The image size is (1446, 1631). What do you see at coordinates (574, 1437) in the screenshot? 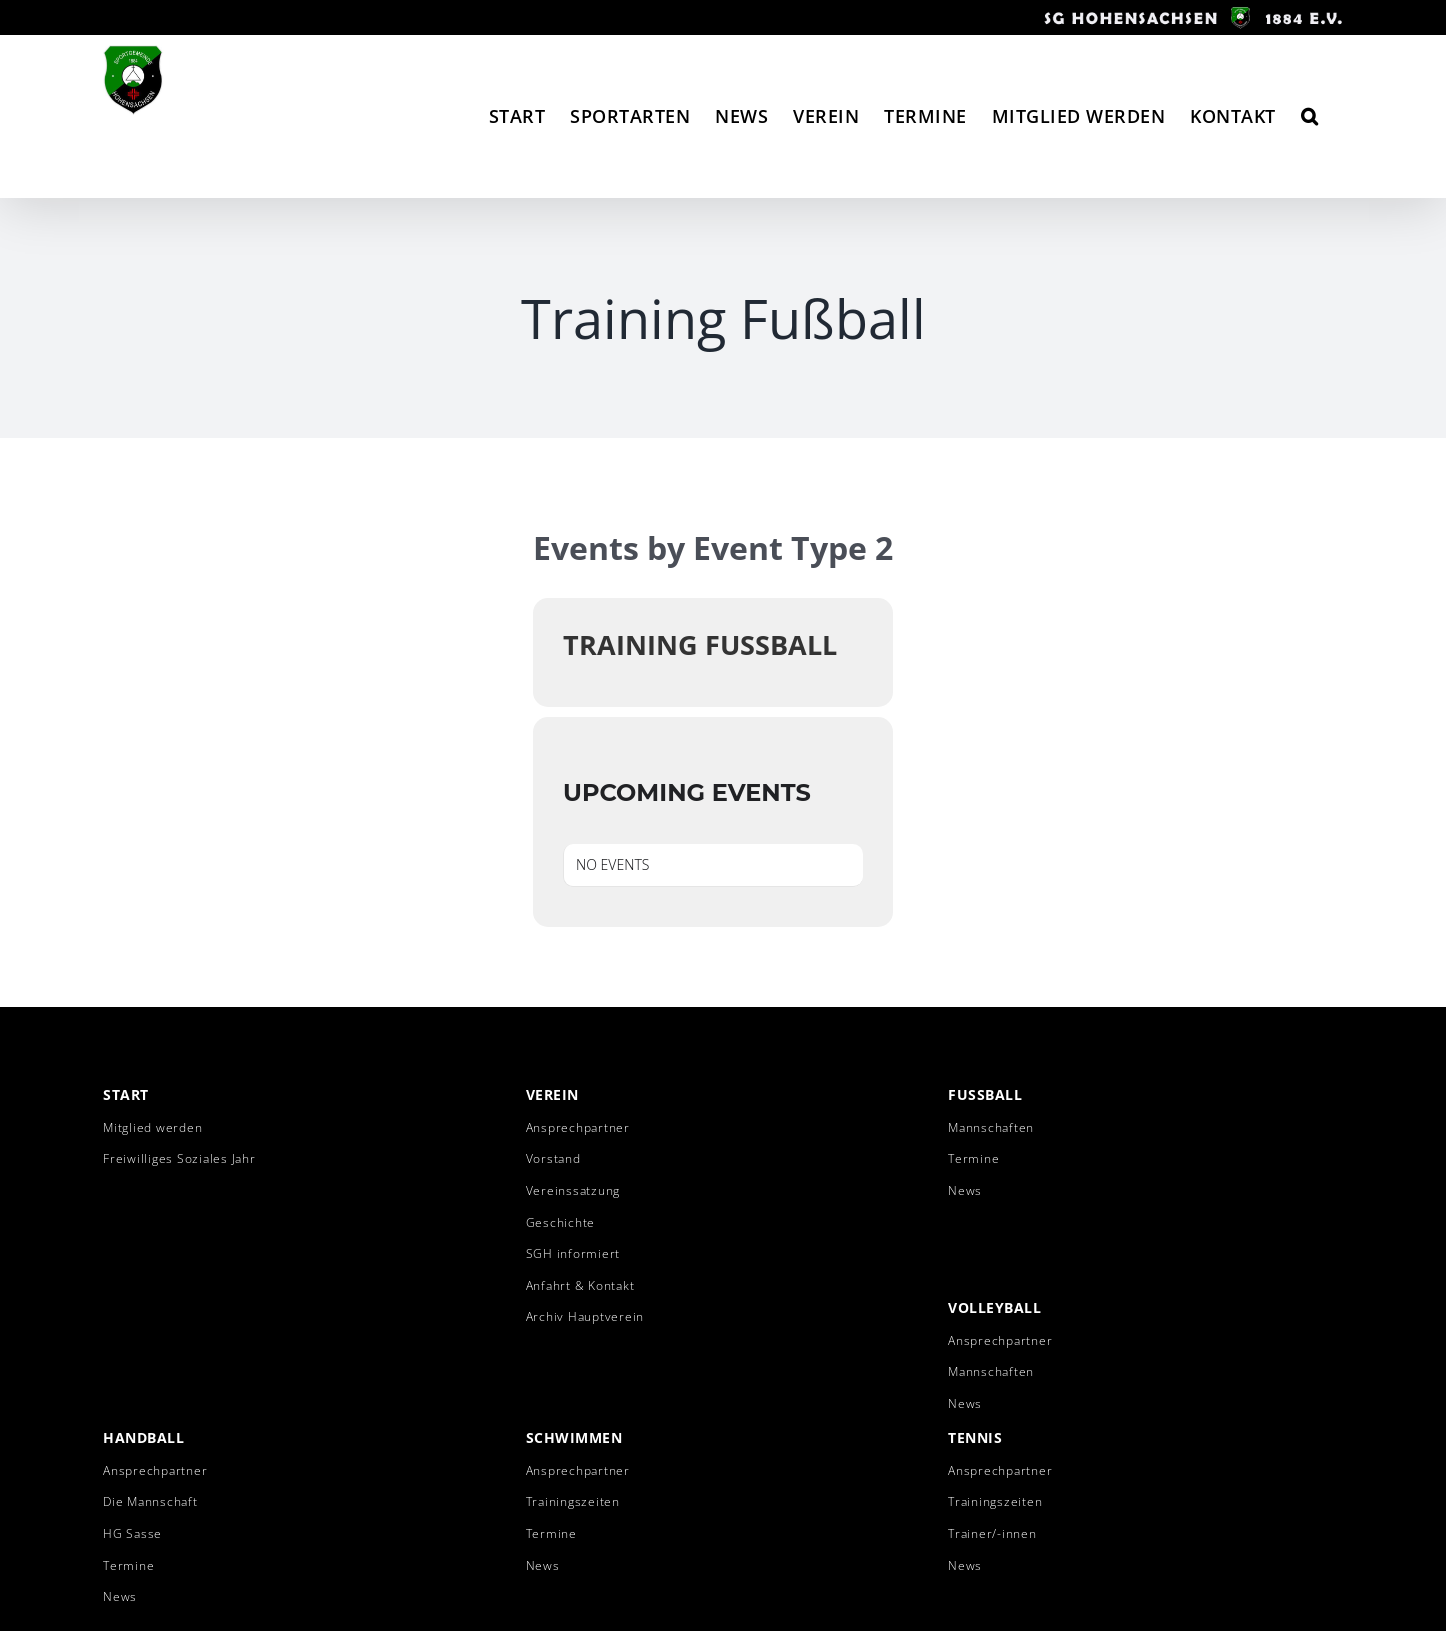
I see `Schwimmen` at bounding box center [574, 1437].